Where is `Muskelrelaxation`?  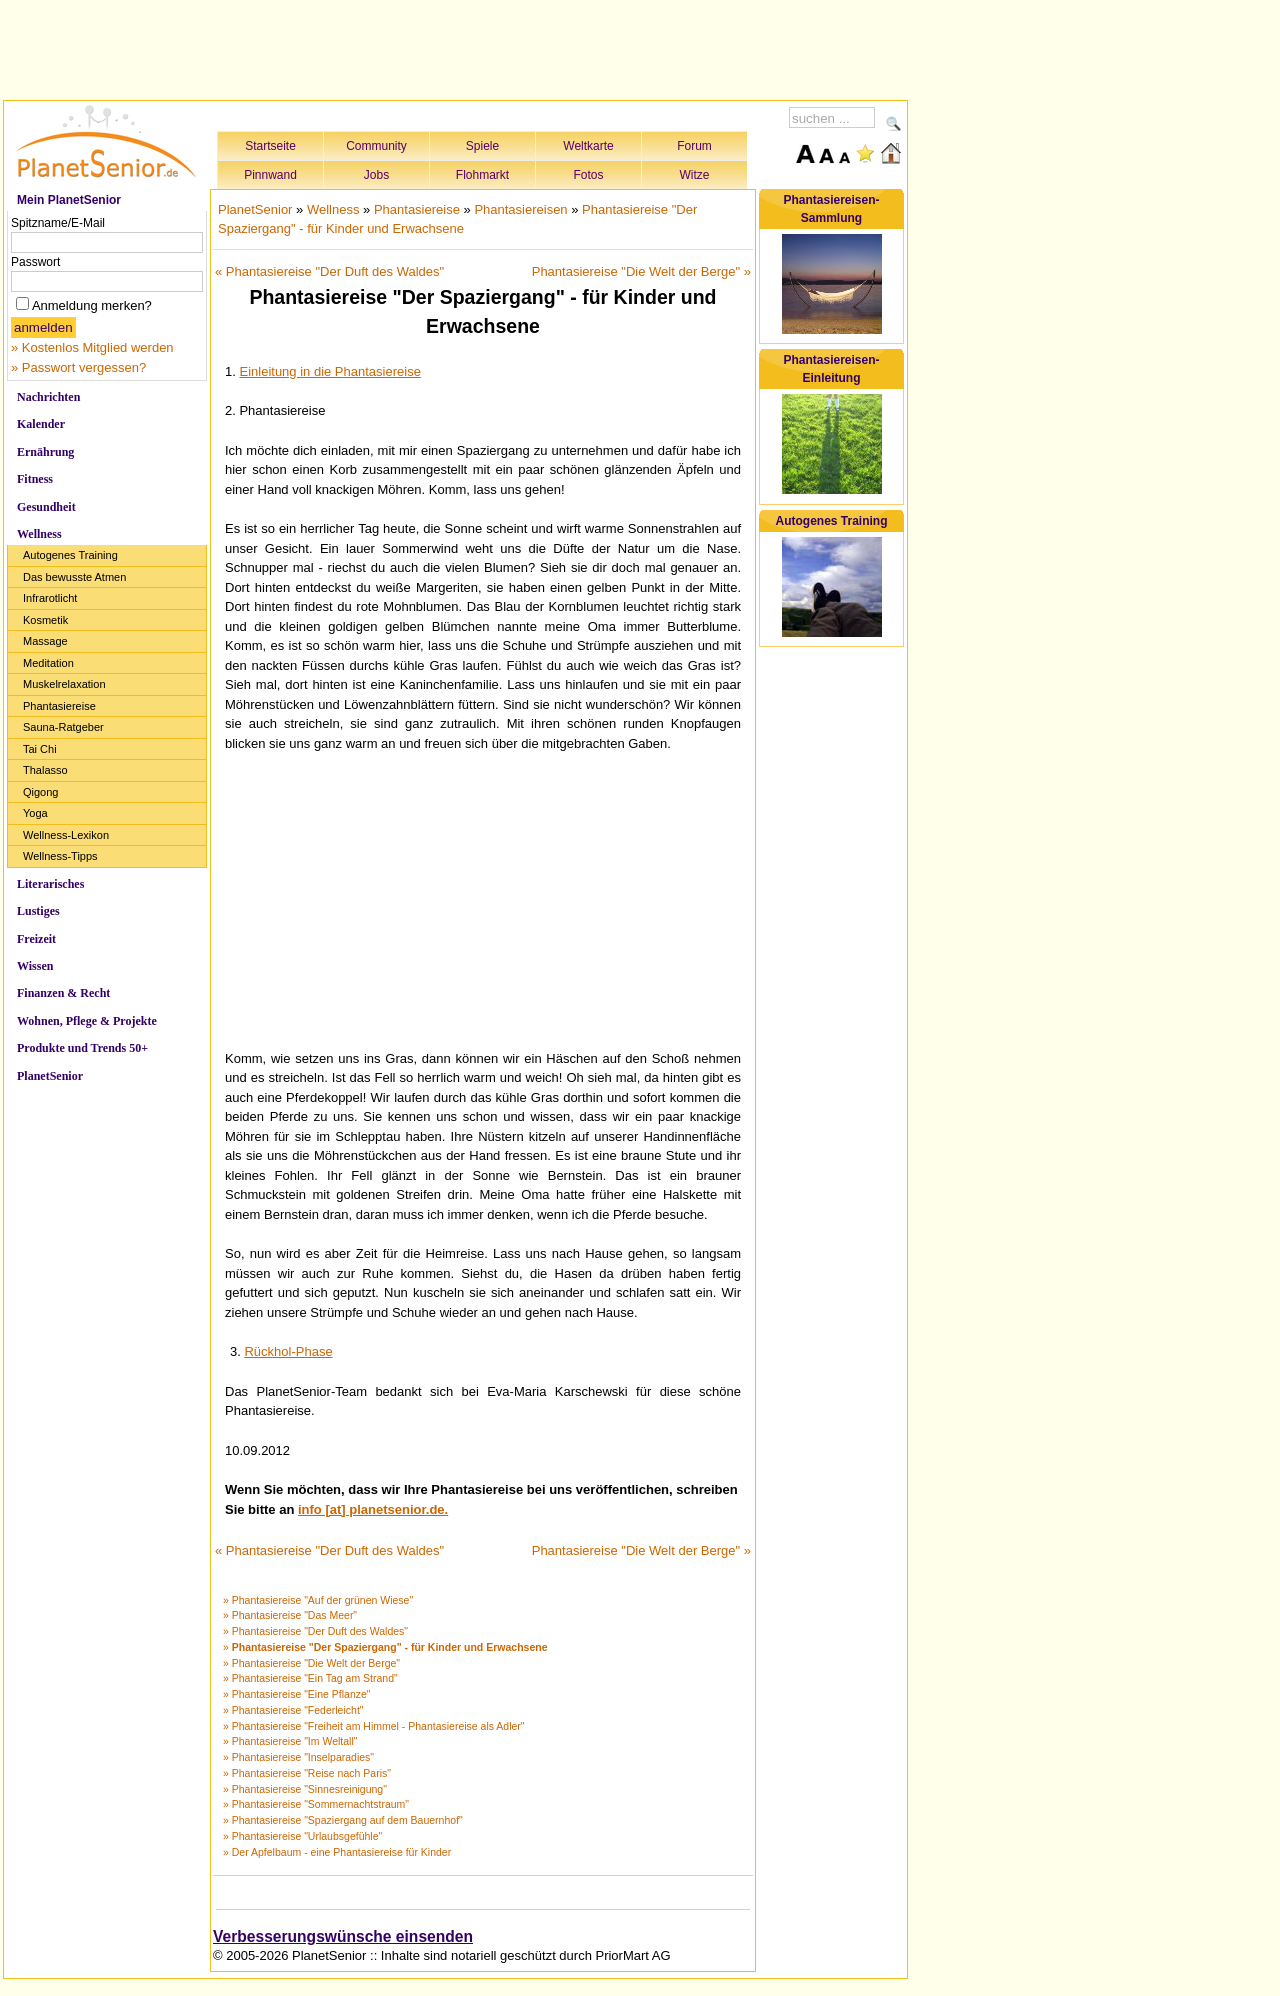
Muskelrelaxation is located at coordinates (64, 684).